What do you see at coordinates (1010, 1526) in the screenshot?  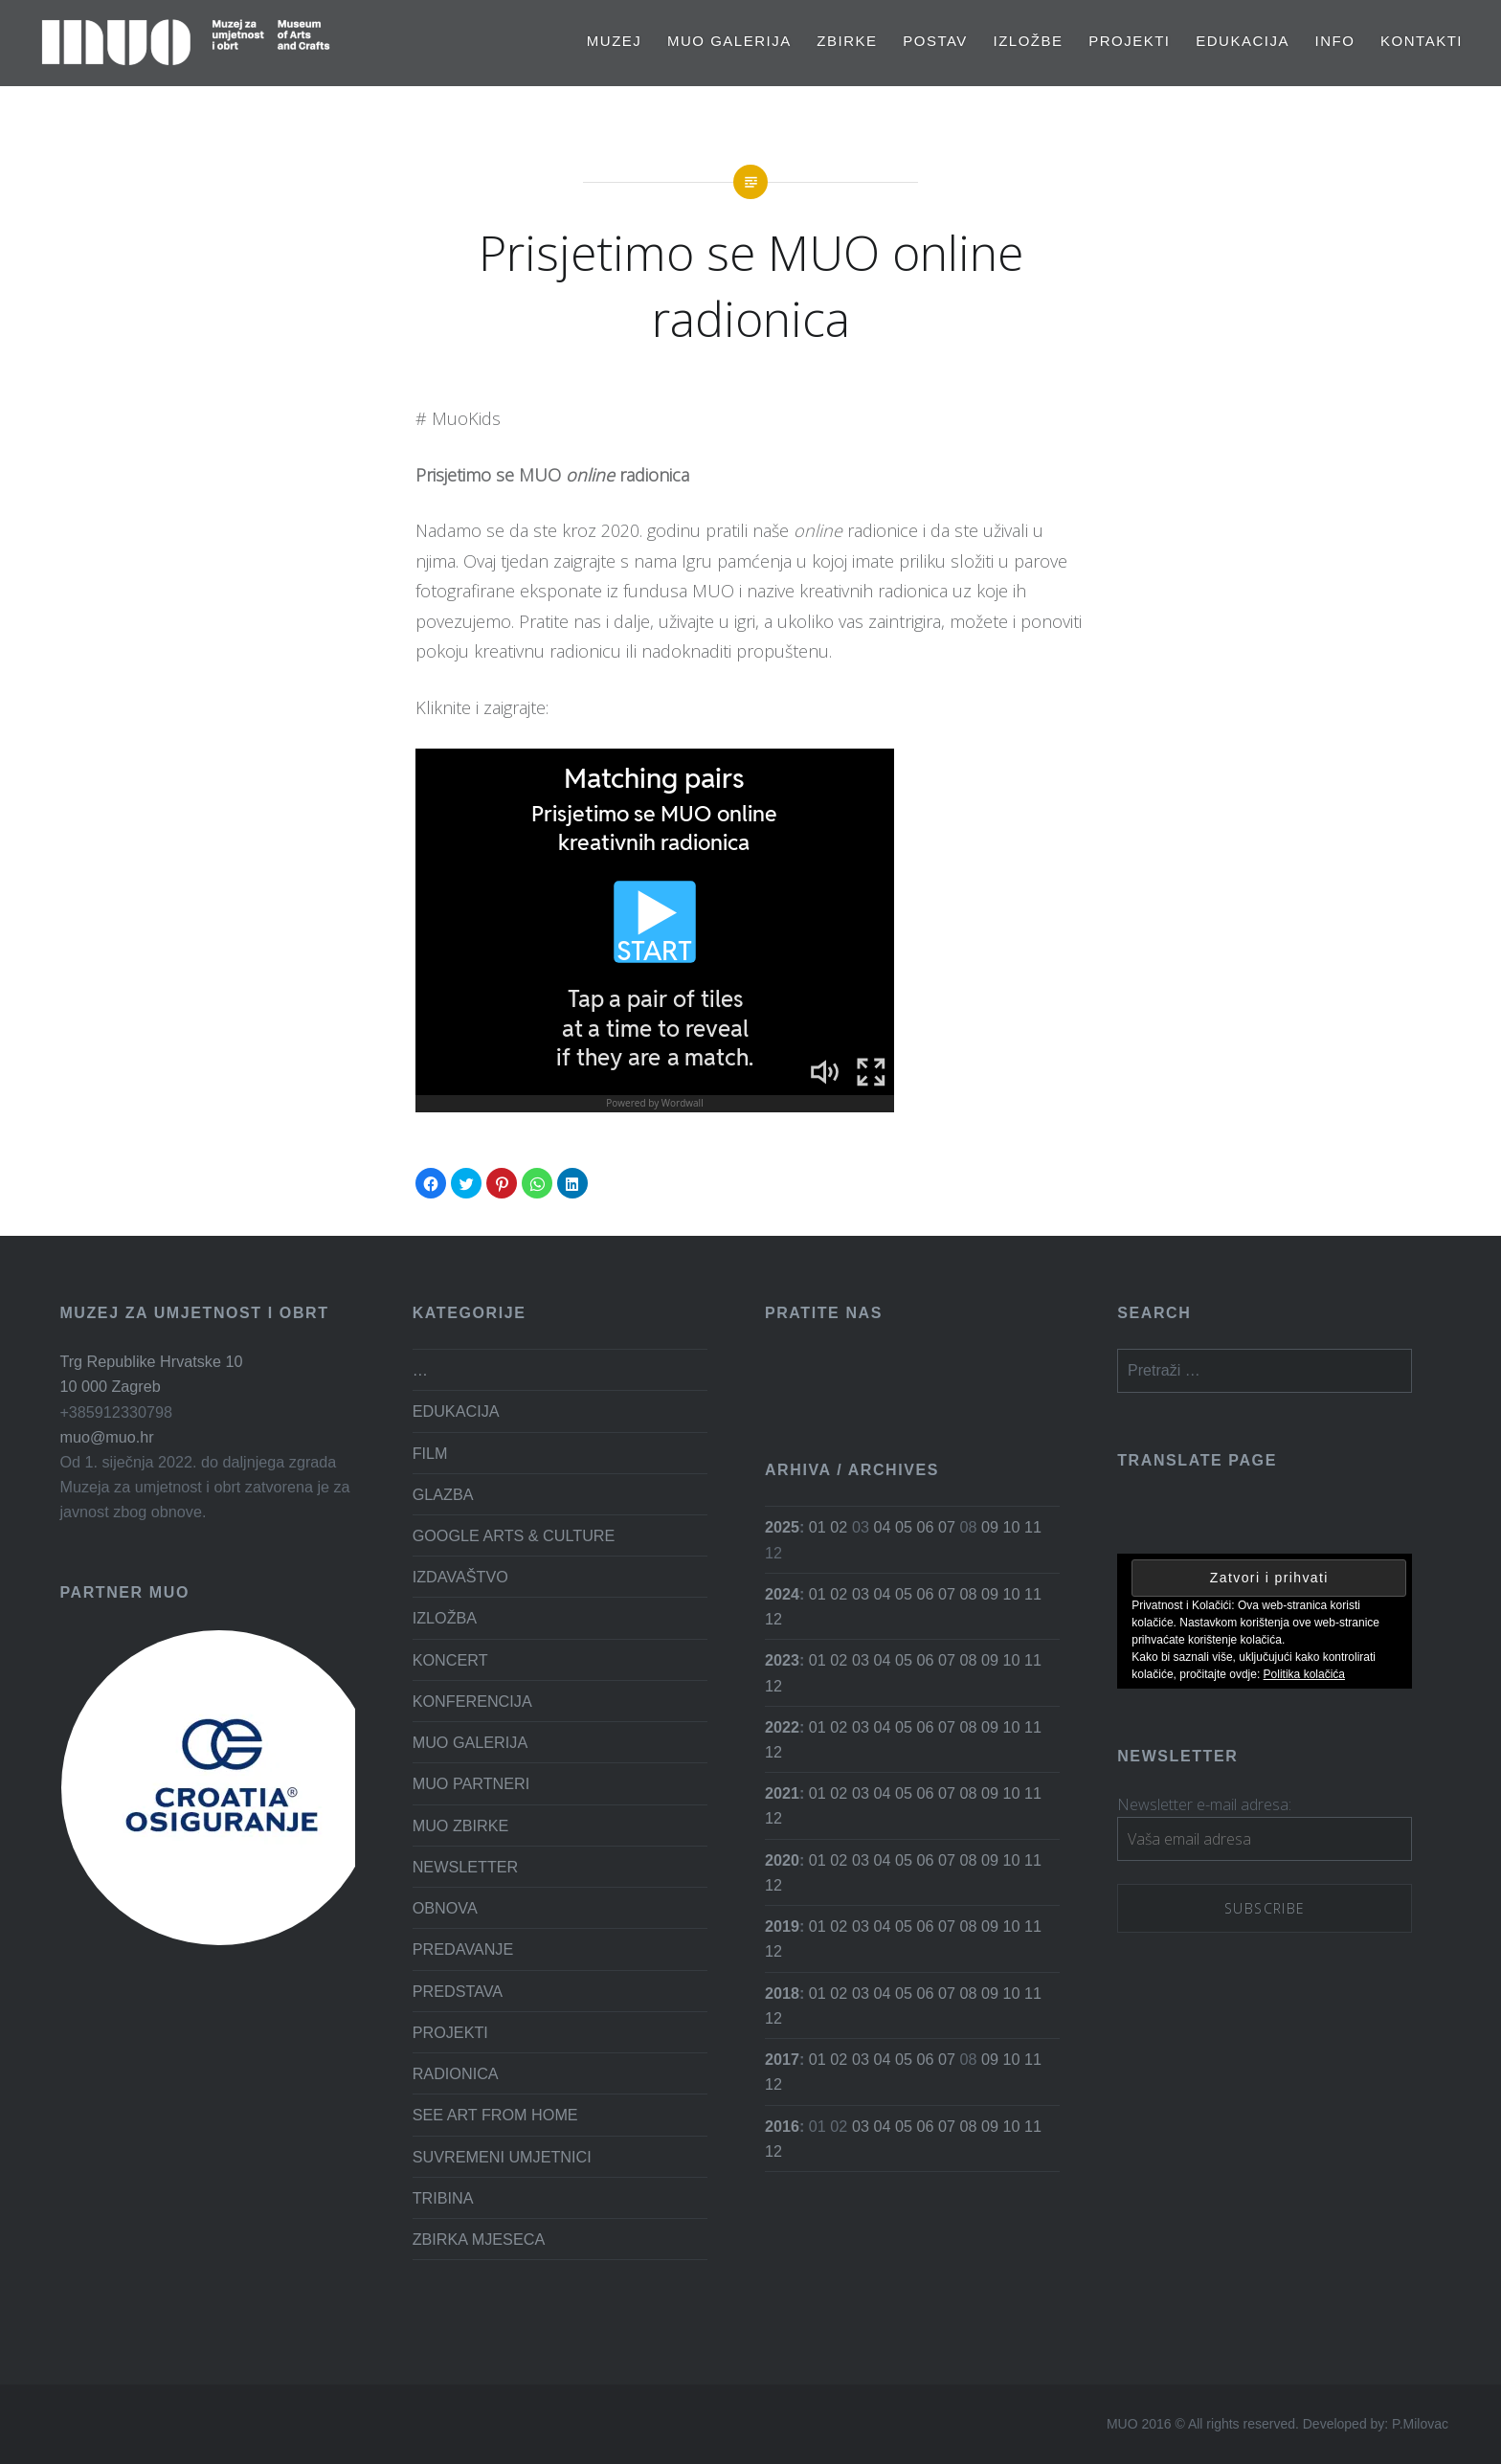 I see `10` at bounding box center [1010, 1526].